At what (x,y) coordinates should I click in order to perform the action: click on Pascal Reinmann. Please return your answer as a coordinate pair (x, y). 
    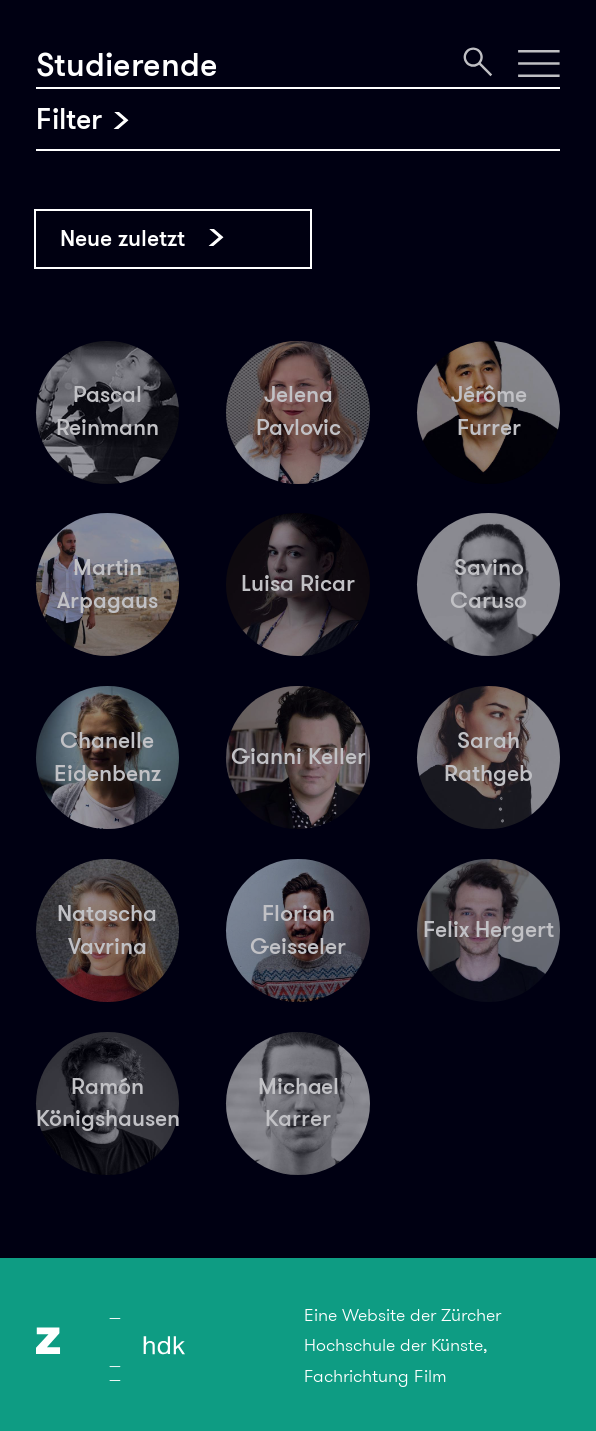
    Looking at the image, I should click on (107, 411).